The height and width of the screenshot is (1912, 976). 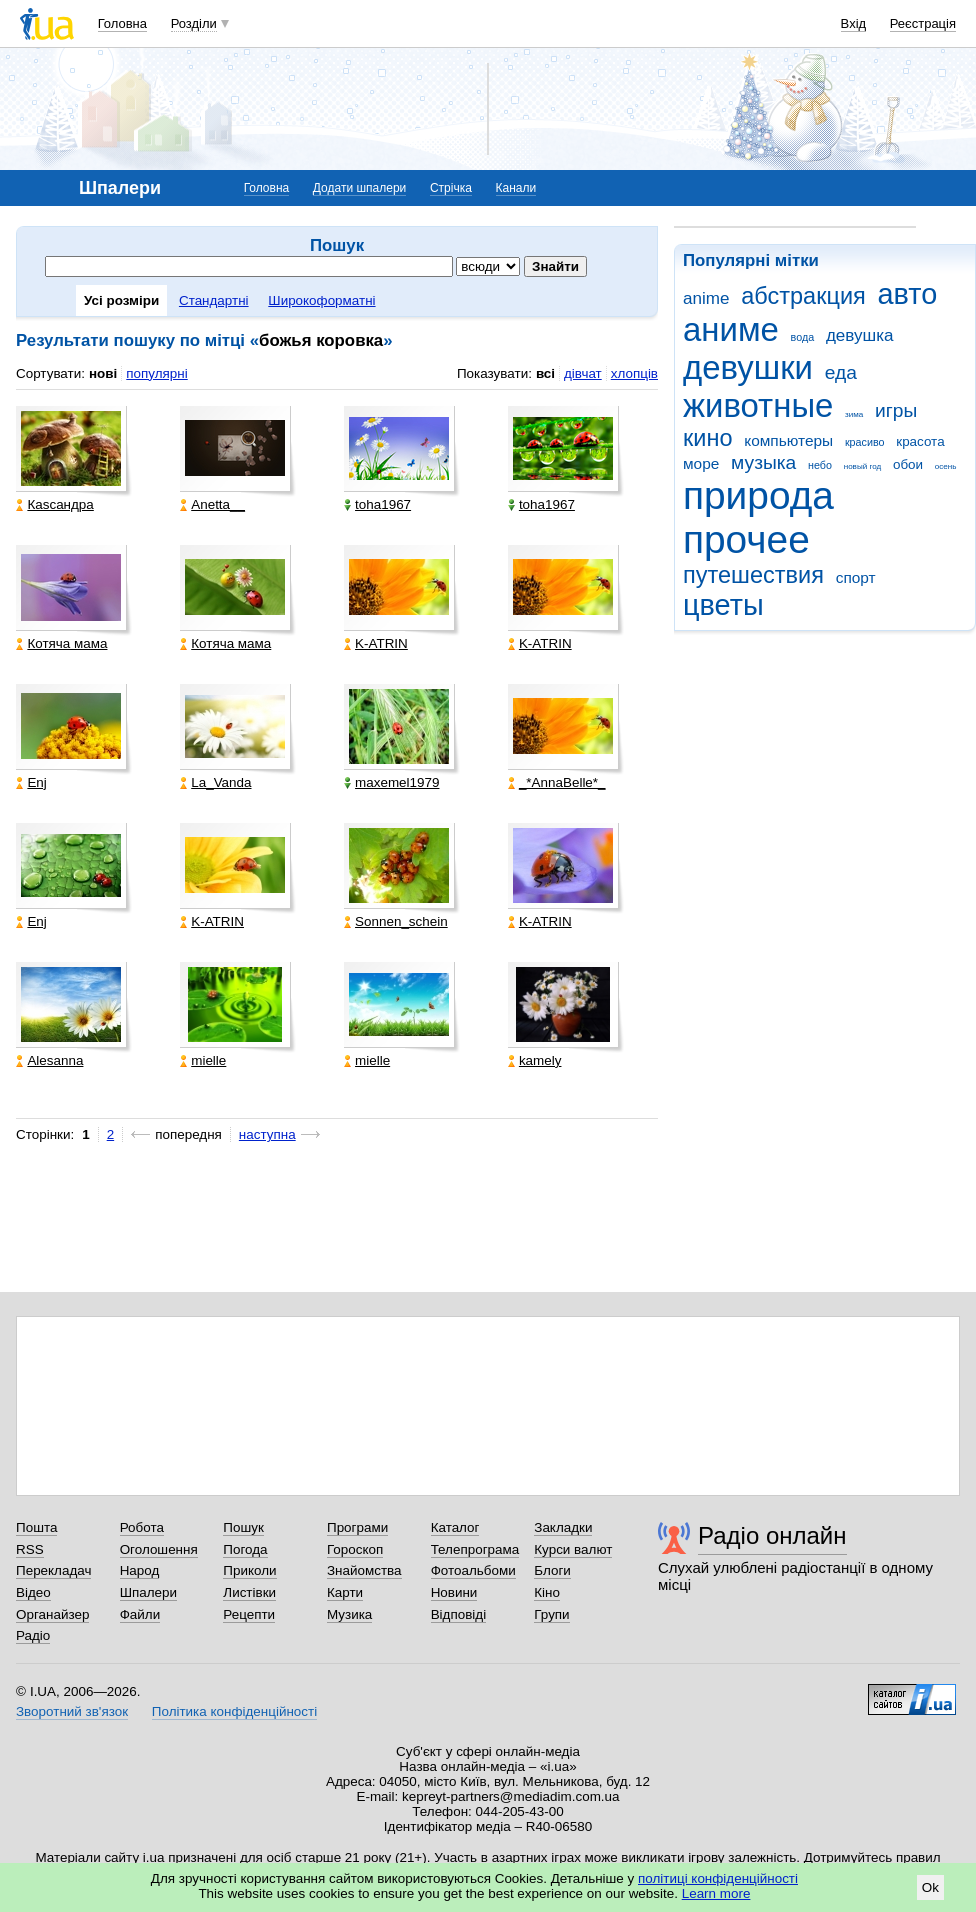 What do you see at coordinates (349, 1614) in the screenshot?
I see `Музика` at bounding box center [349, 1614].